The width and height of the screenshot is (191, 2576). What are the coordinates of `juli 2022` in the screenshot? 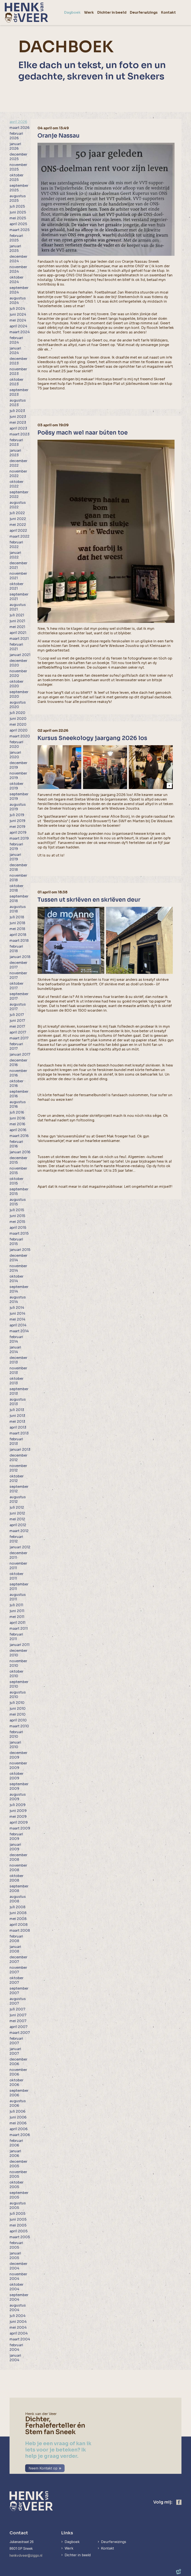 It's located at (17, 513).